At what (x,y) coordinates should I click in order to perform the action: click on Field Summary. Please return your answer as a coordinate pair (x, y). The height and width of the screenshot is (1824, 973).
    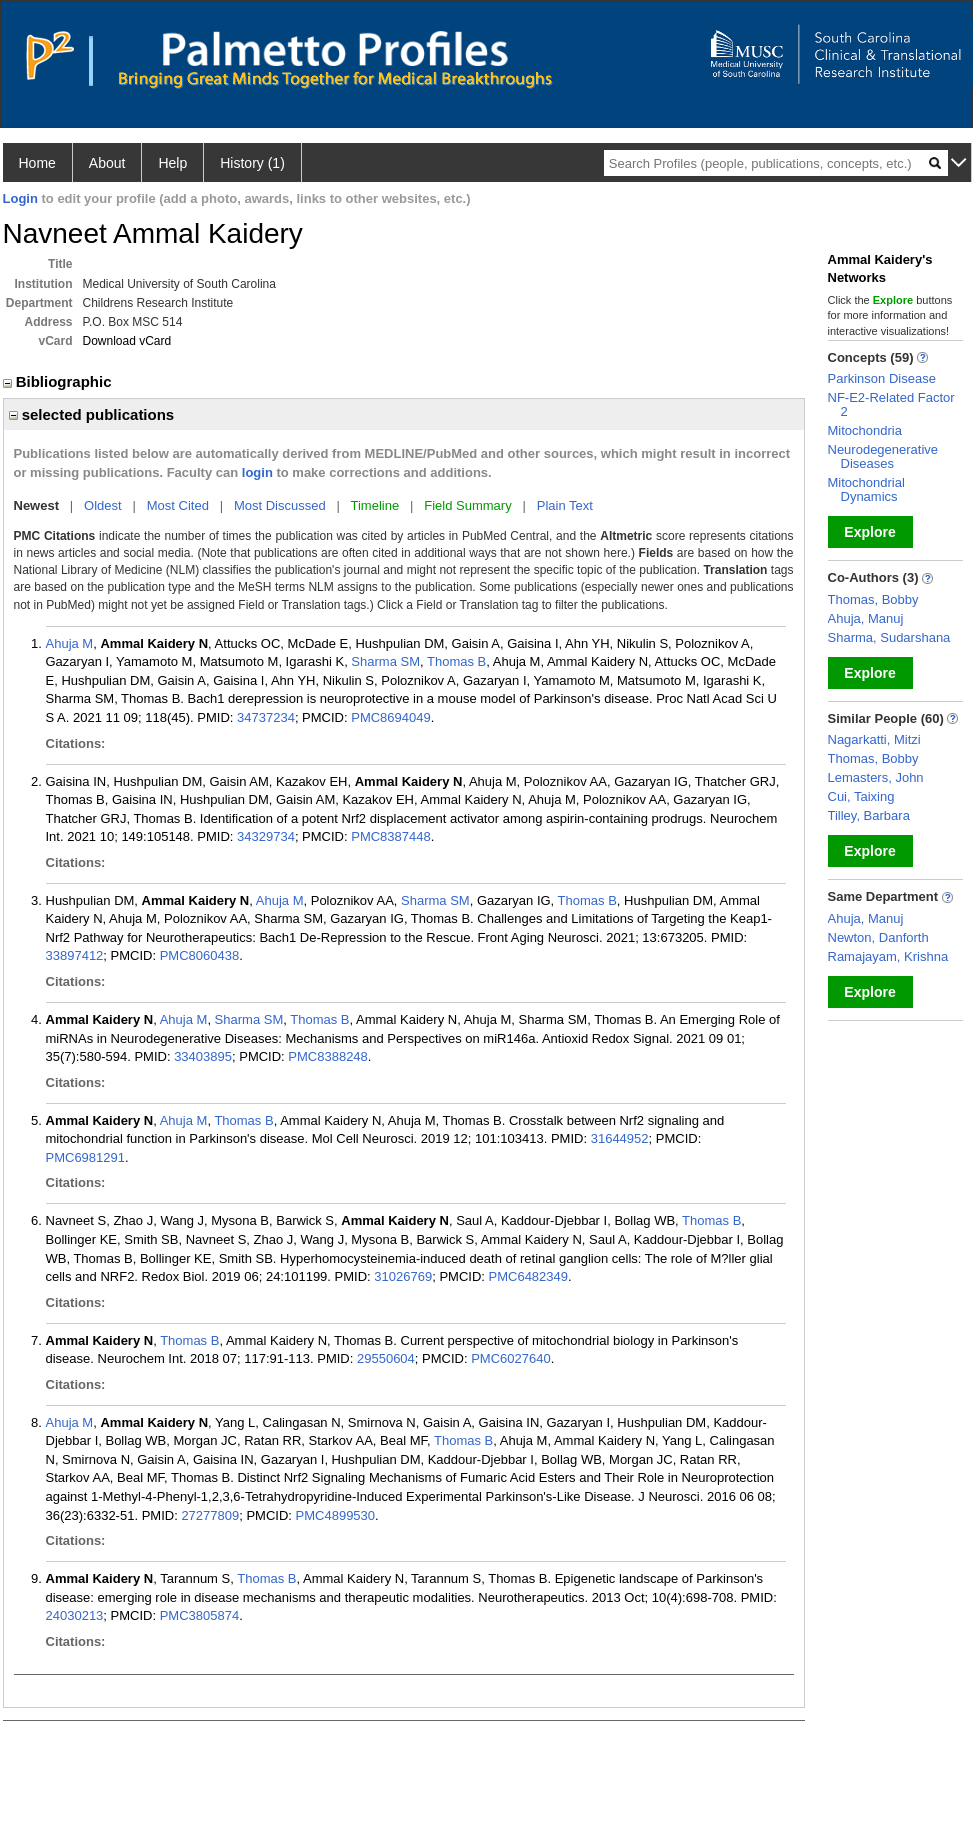
    Looking at the image, I should click on (467, 505).